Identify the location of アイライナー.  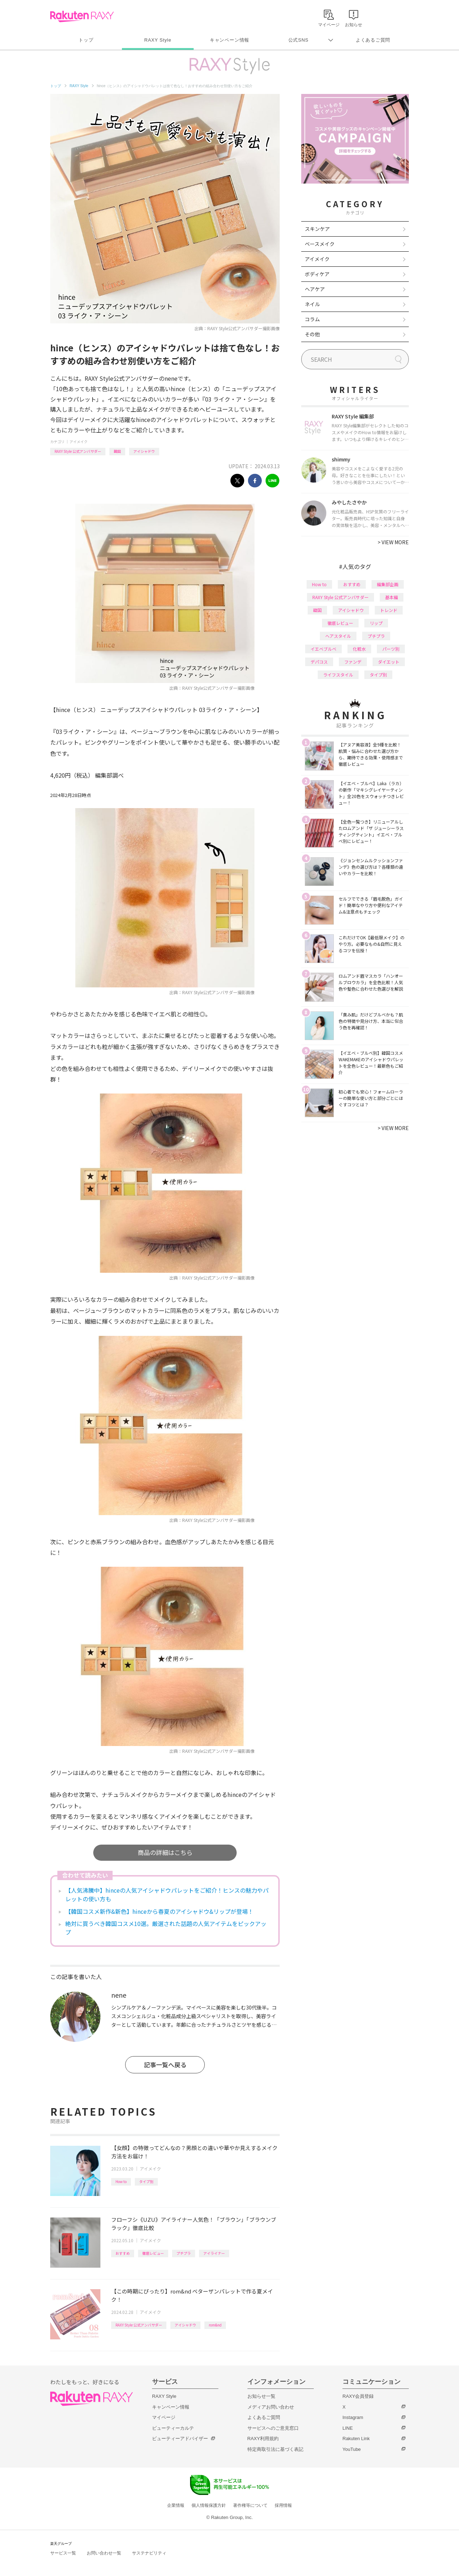
(214, 2253).